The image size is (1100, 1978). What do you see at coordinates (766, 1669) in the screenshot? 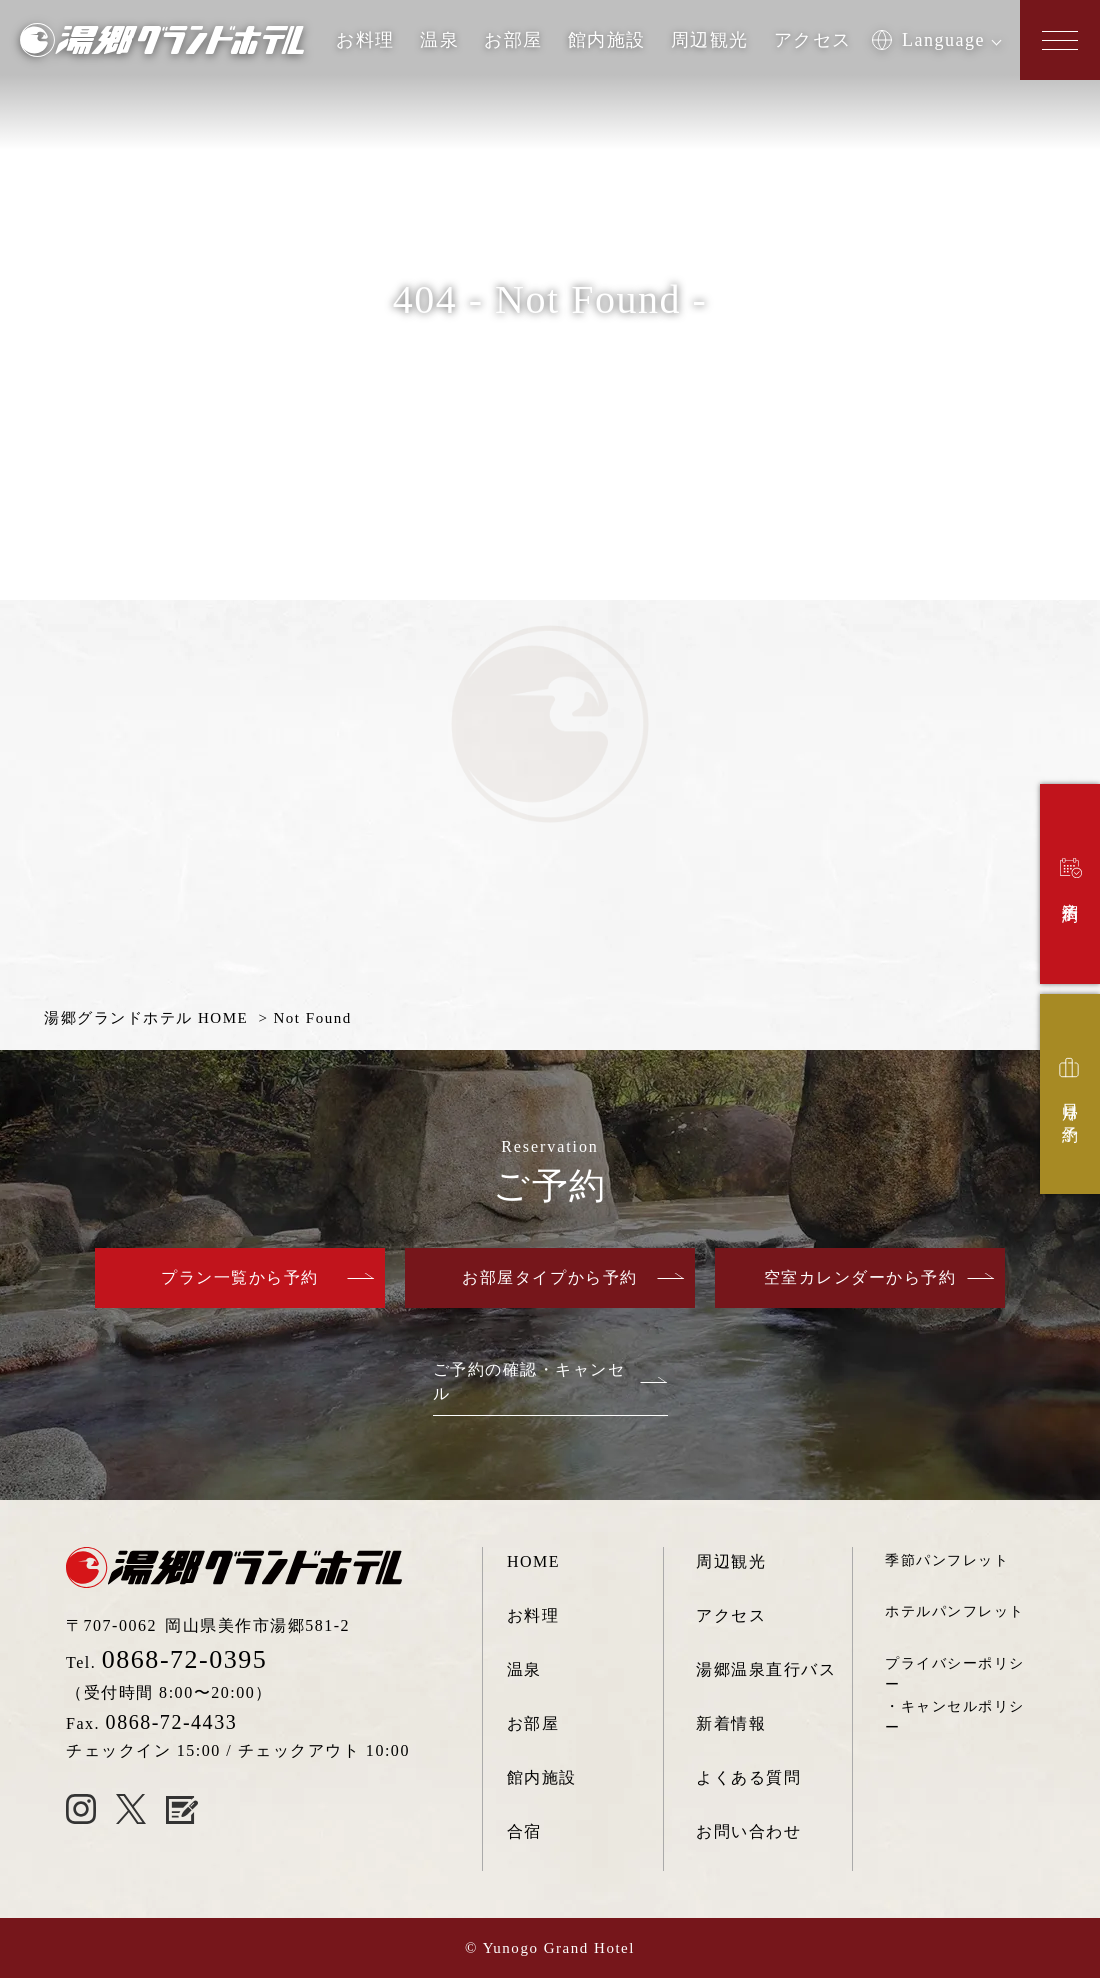
I see `湯郷温泉直行バス` at bounding box center [766, 1669].